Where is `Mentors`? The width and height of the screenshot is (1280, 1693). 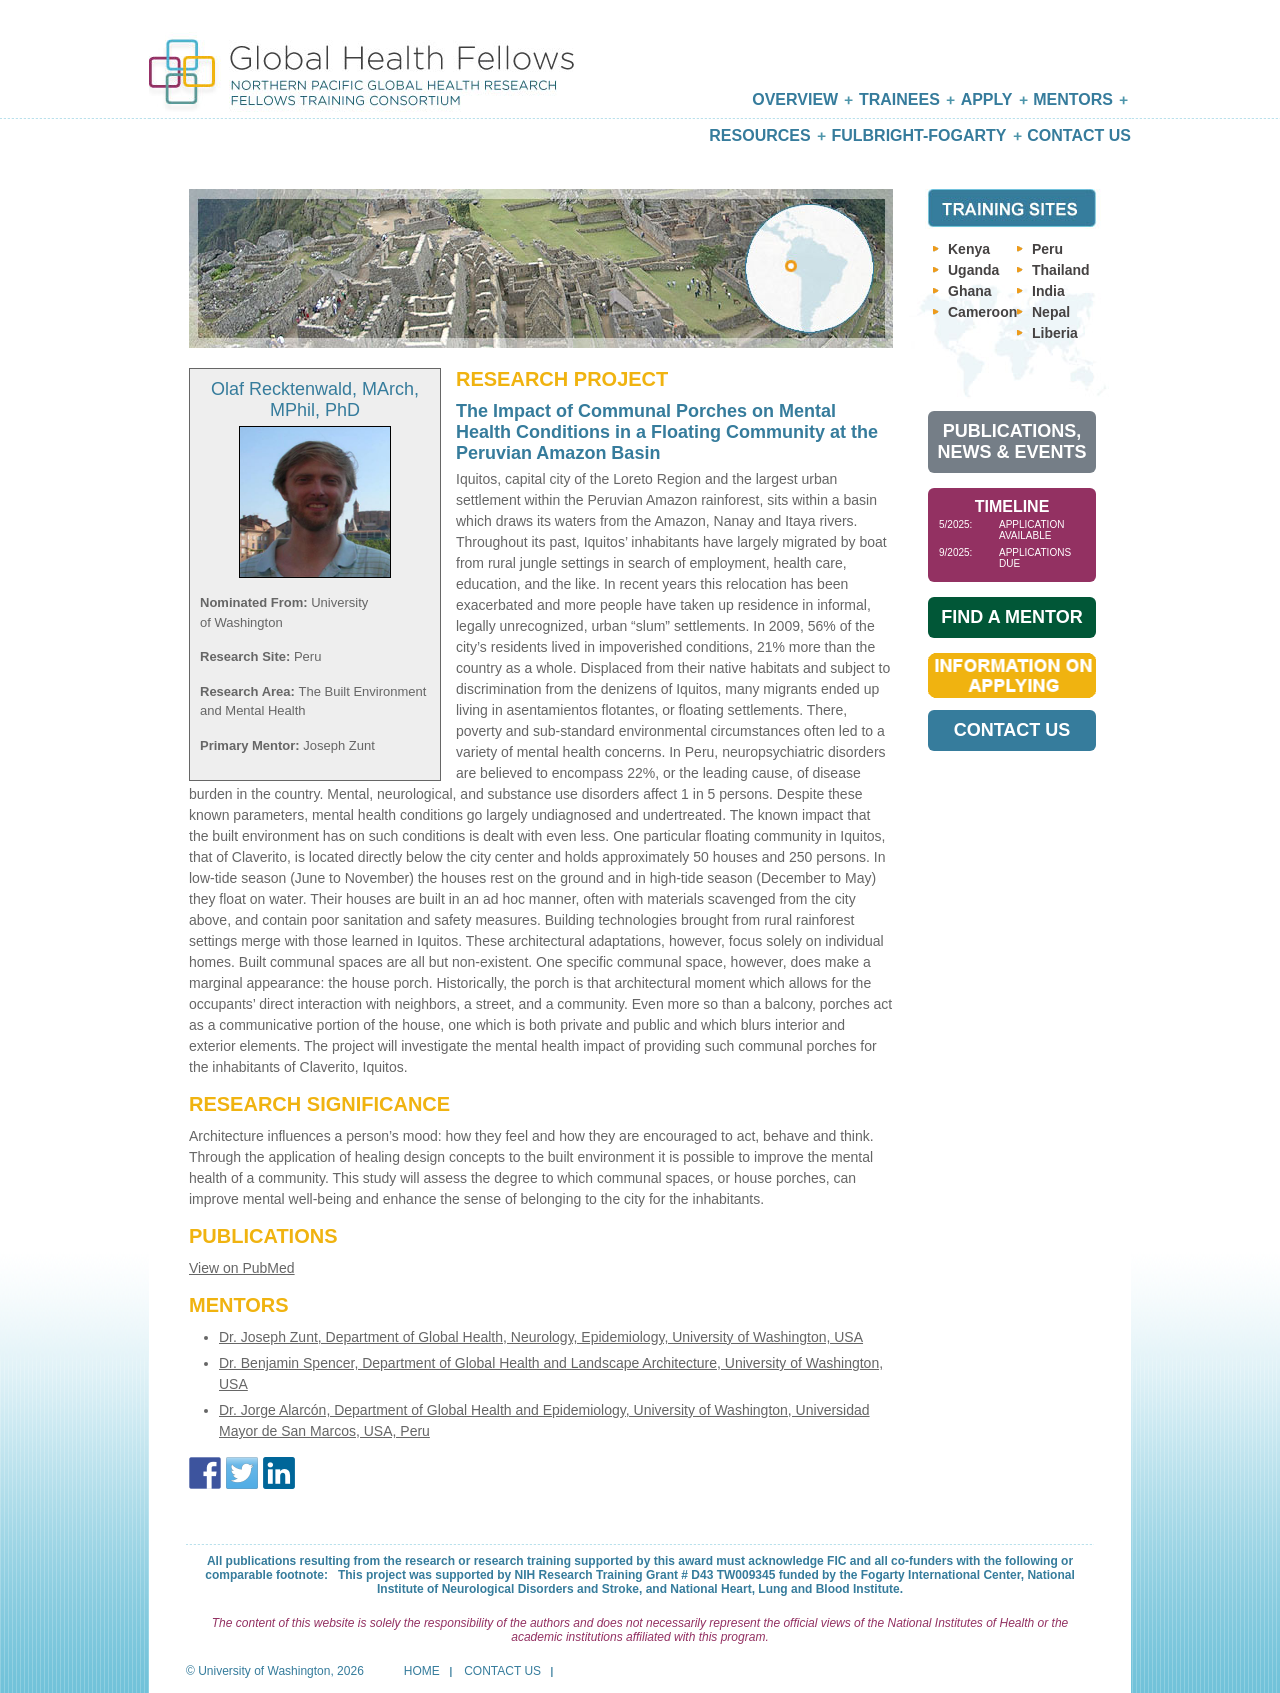
Mentors is located at coordinates (1073, 99).